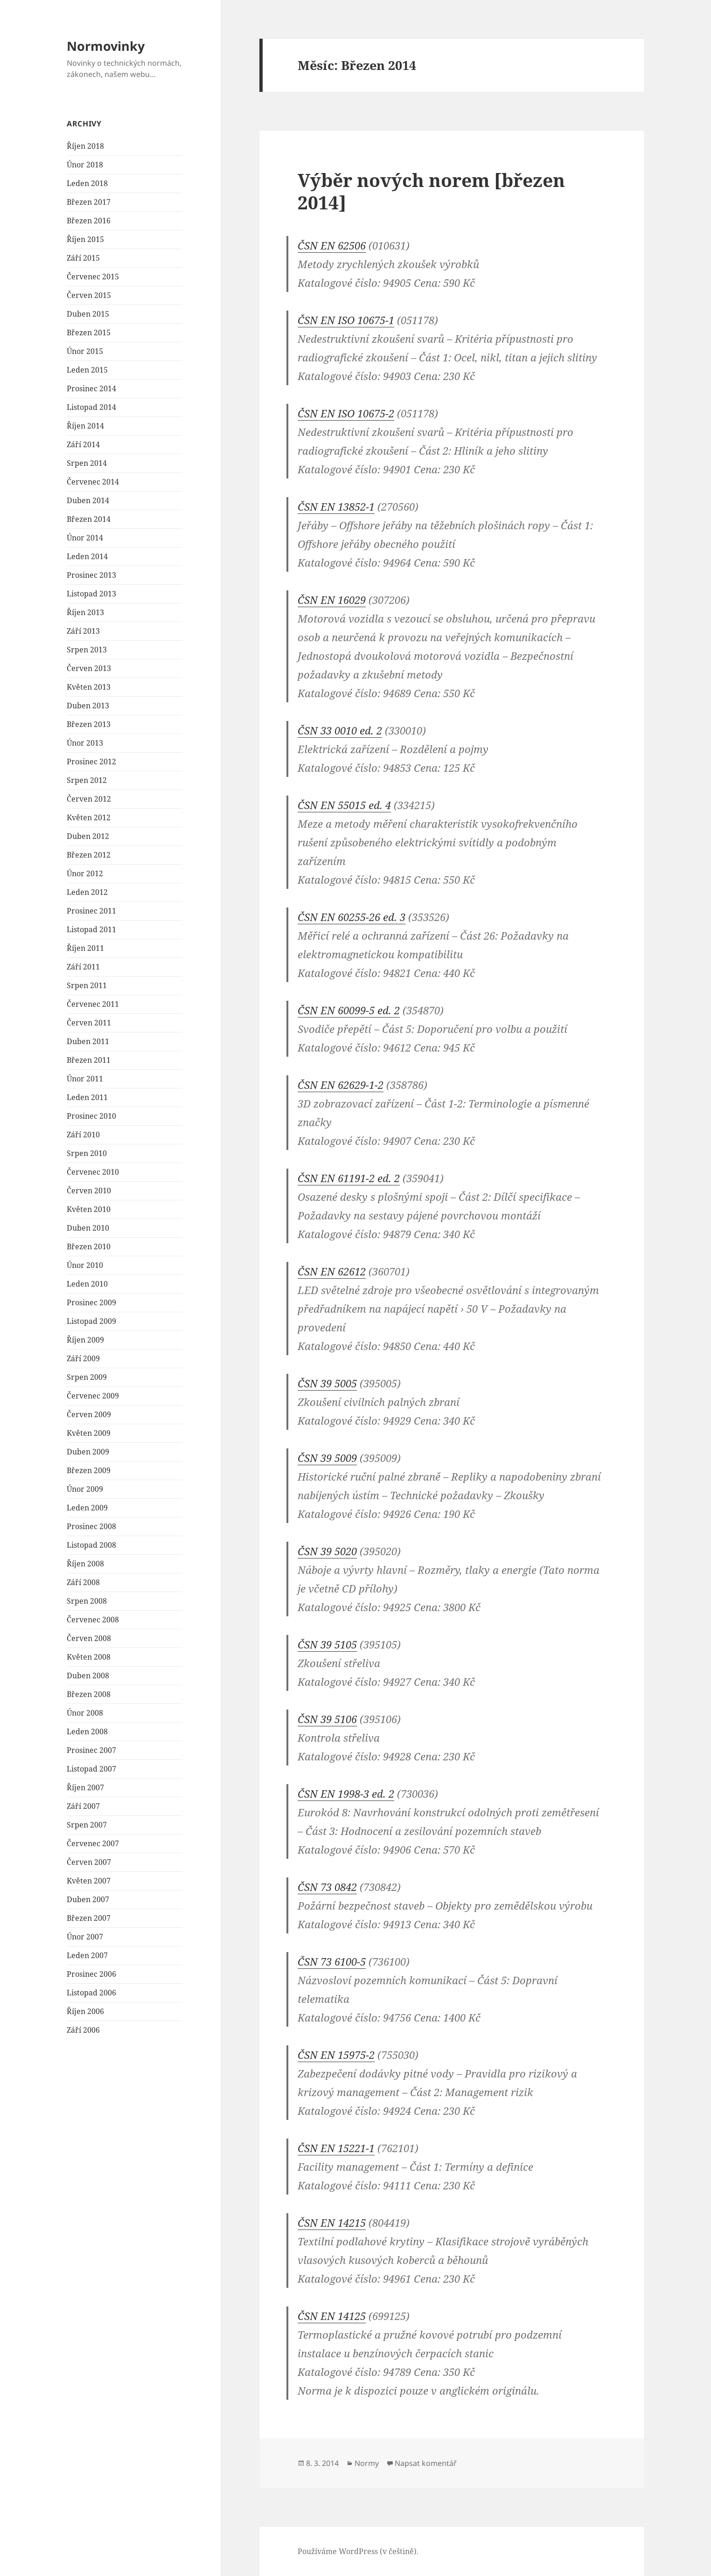  Describe the element at coordinates (87, 649) in the screenshot. I see `Srpen 2013` at that location.